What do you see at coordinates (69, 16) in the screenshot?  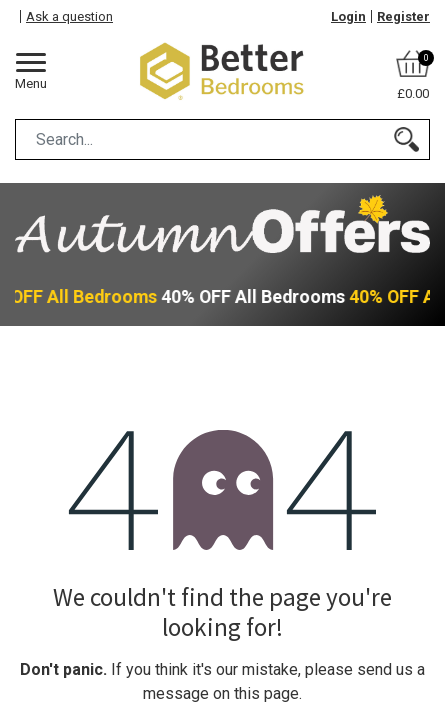 I see `Ask a question` at bounding box center [69, 16].